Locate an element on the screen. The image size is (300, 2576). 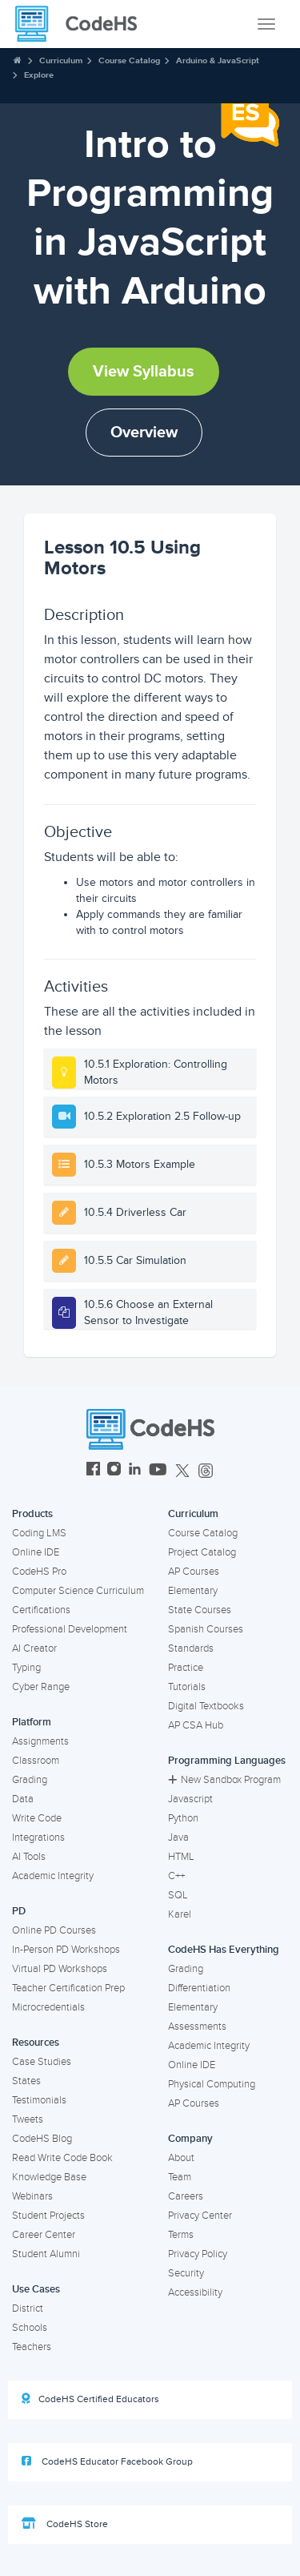
CodeHS Certified Educators is located at coordinates (90, 2399).